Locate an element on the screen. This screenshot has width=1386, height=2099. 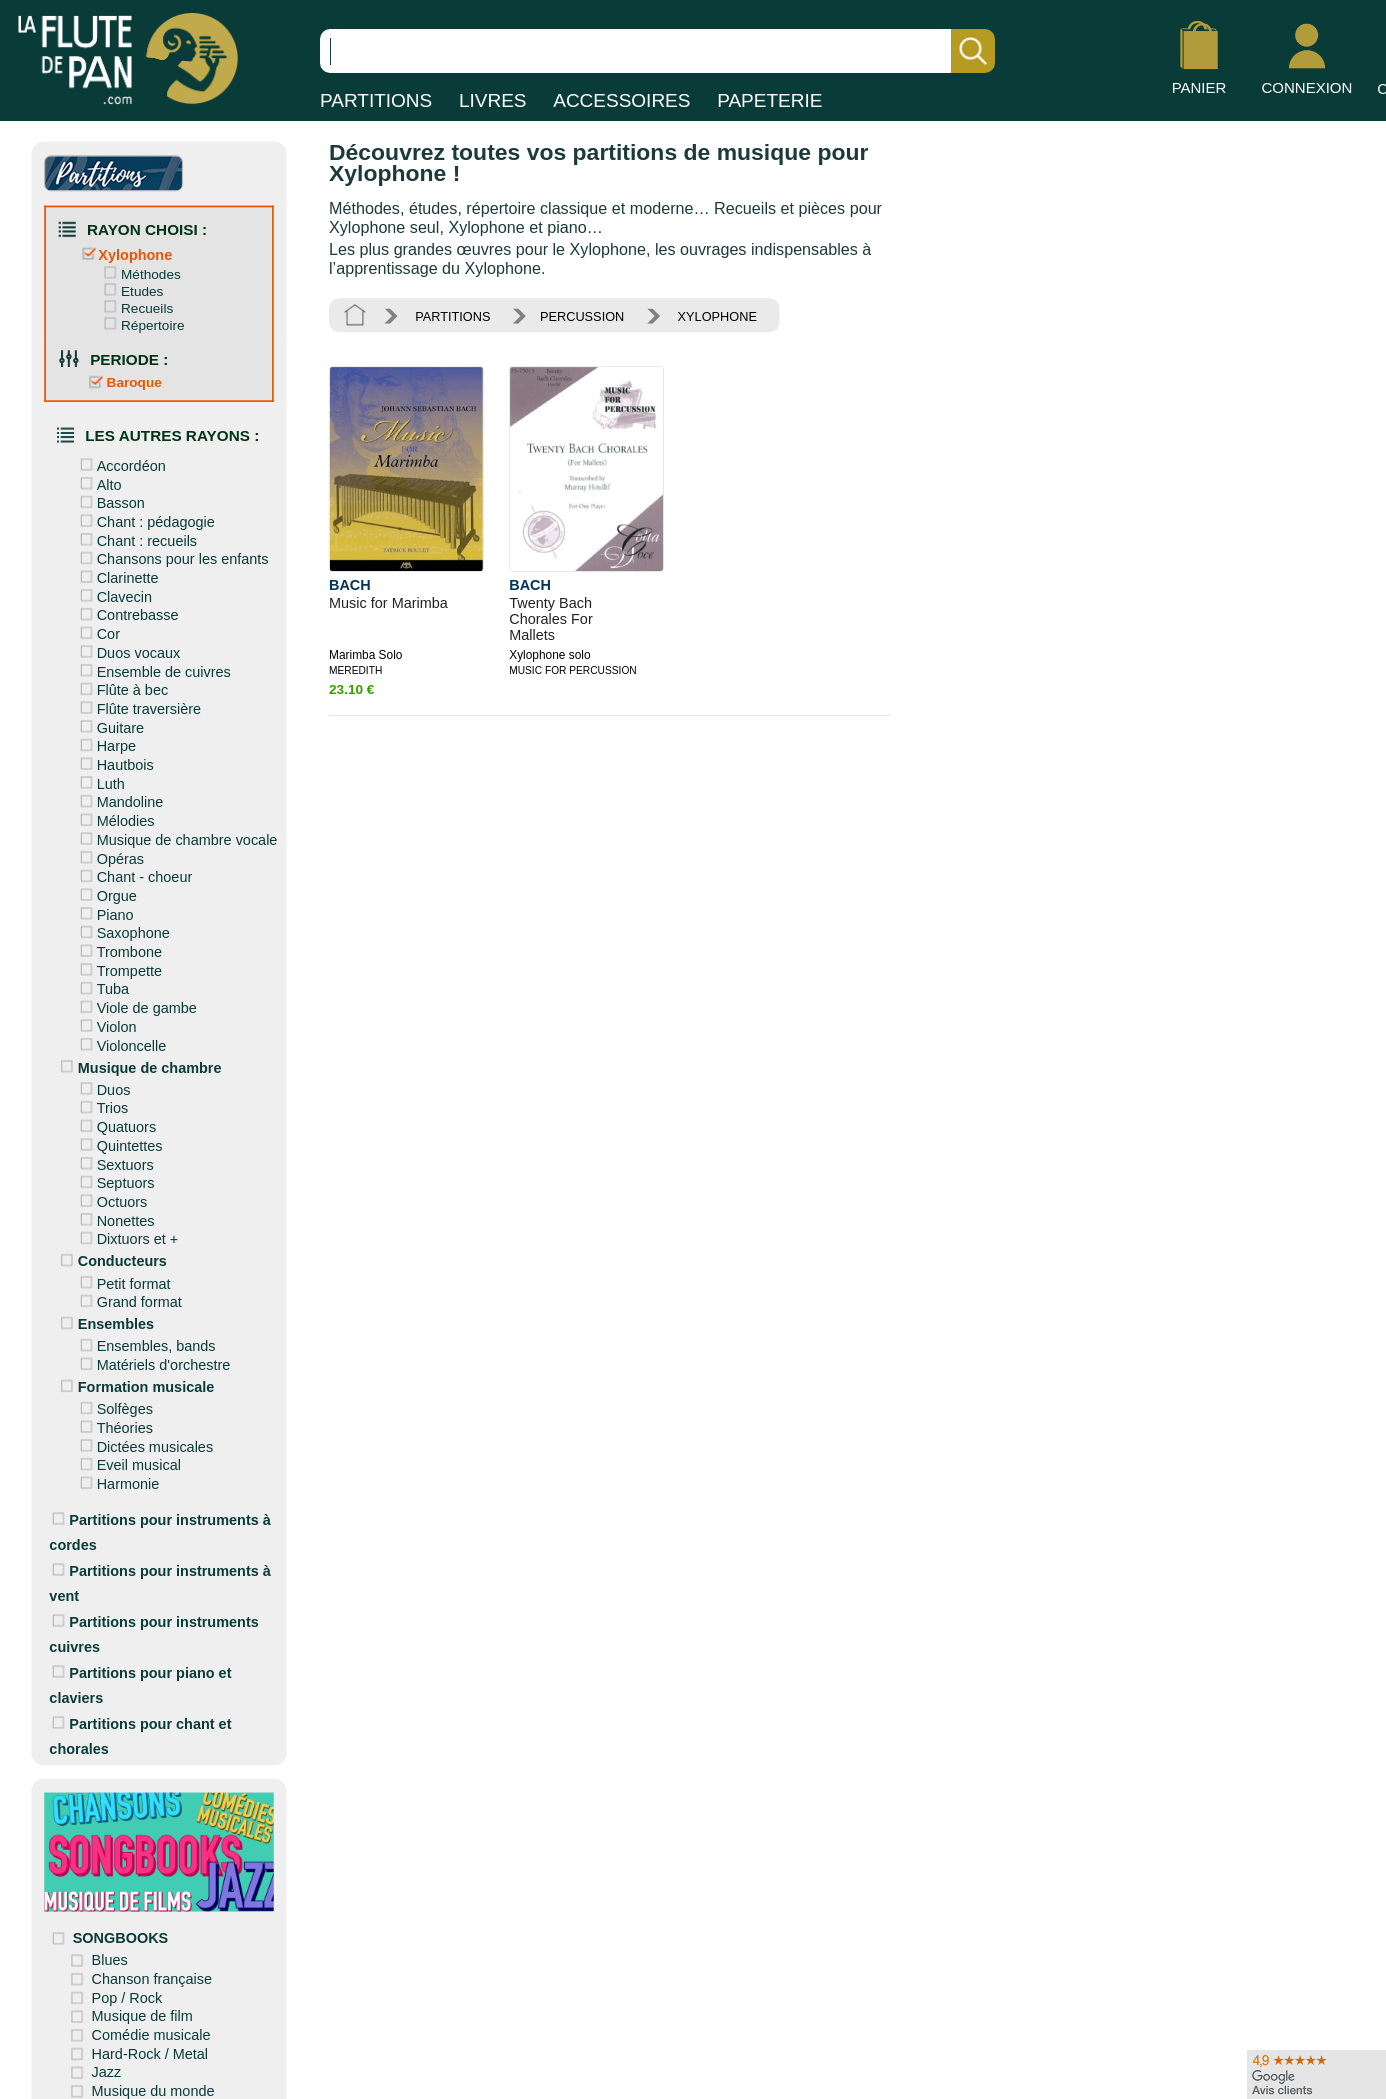
Chant - choeur is located at coordinates (133, 872).